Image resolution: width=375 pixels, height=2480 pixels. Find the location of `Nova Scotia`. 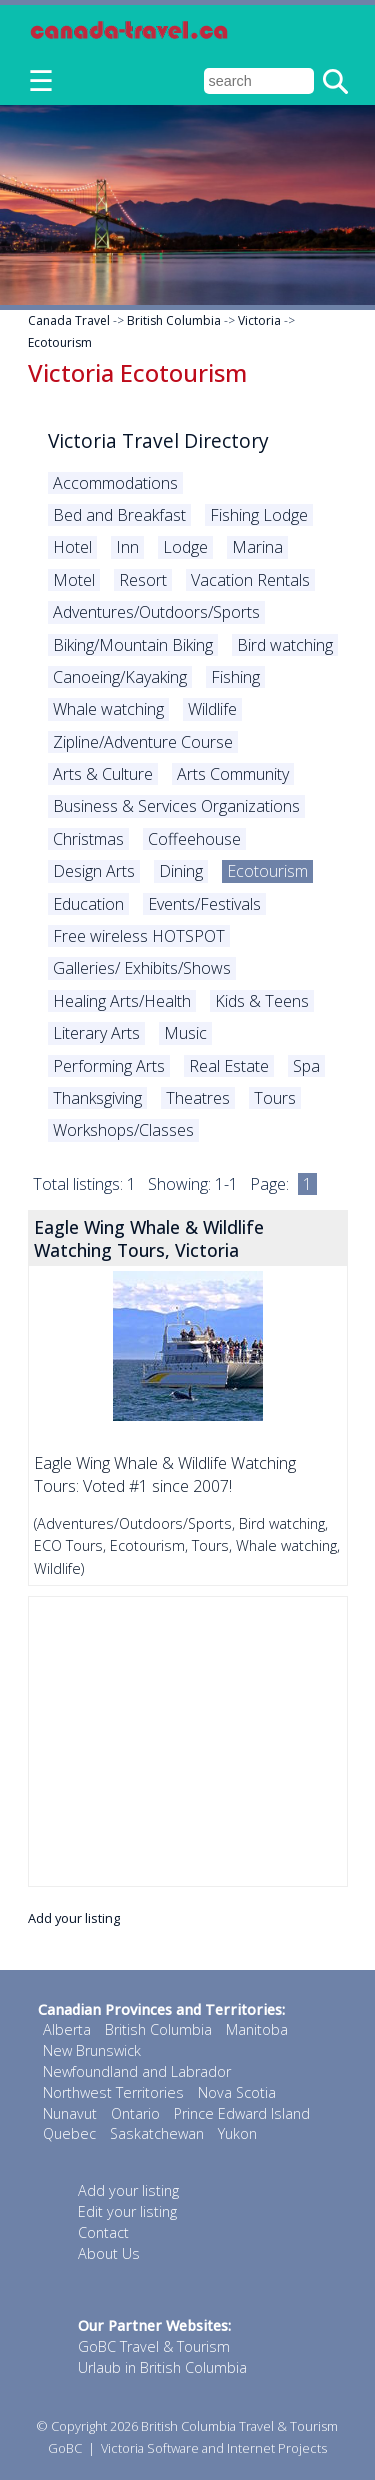

Nova Scotia is located at coordinates (237, 2092).